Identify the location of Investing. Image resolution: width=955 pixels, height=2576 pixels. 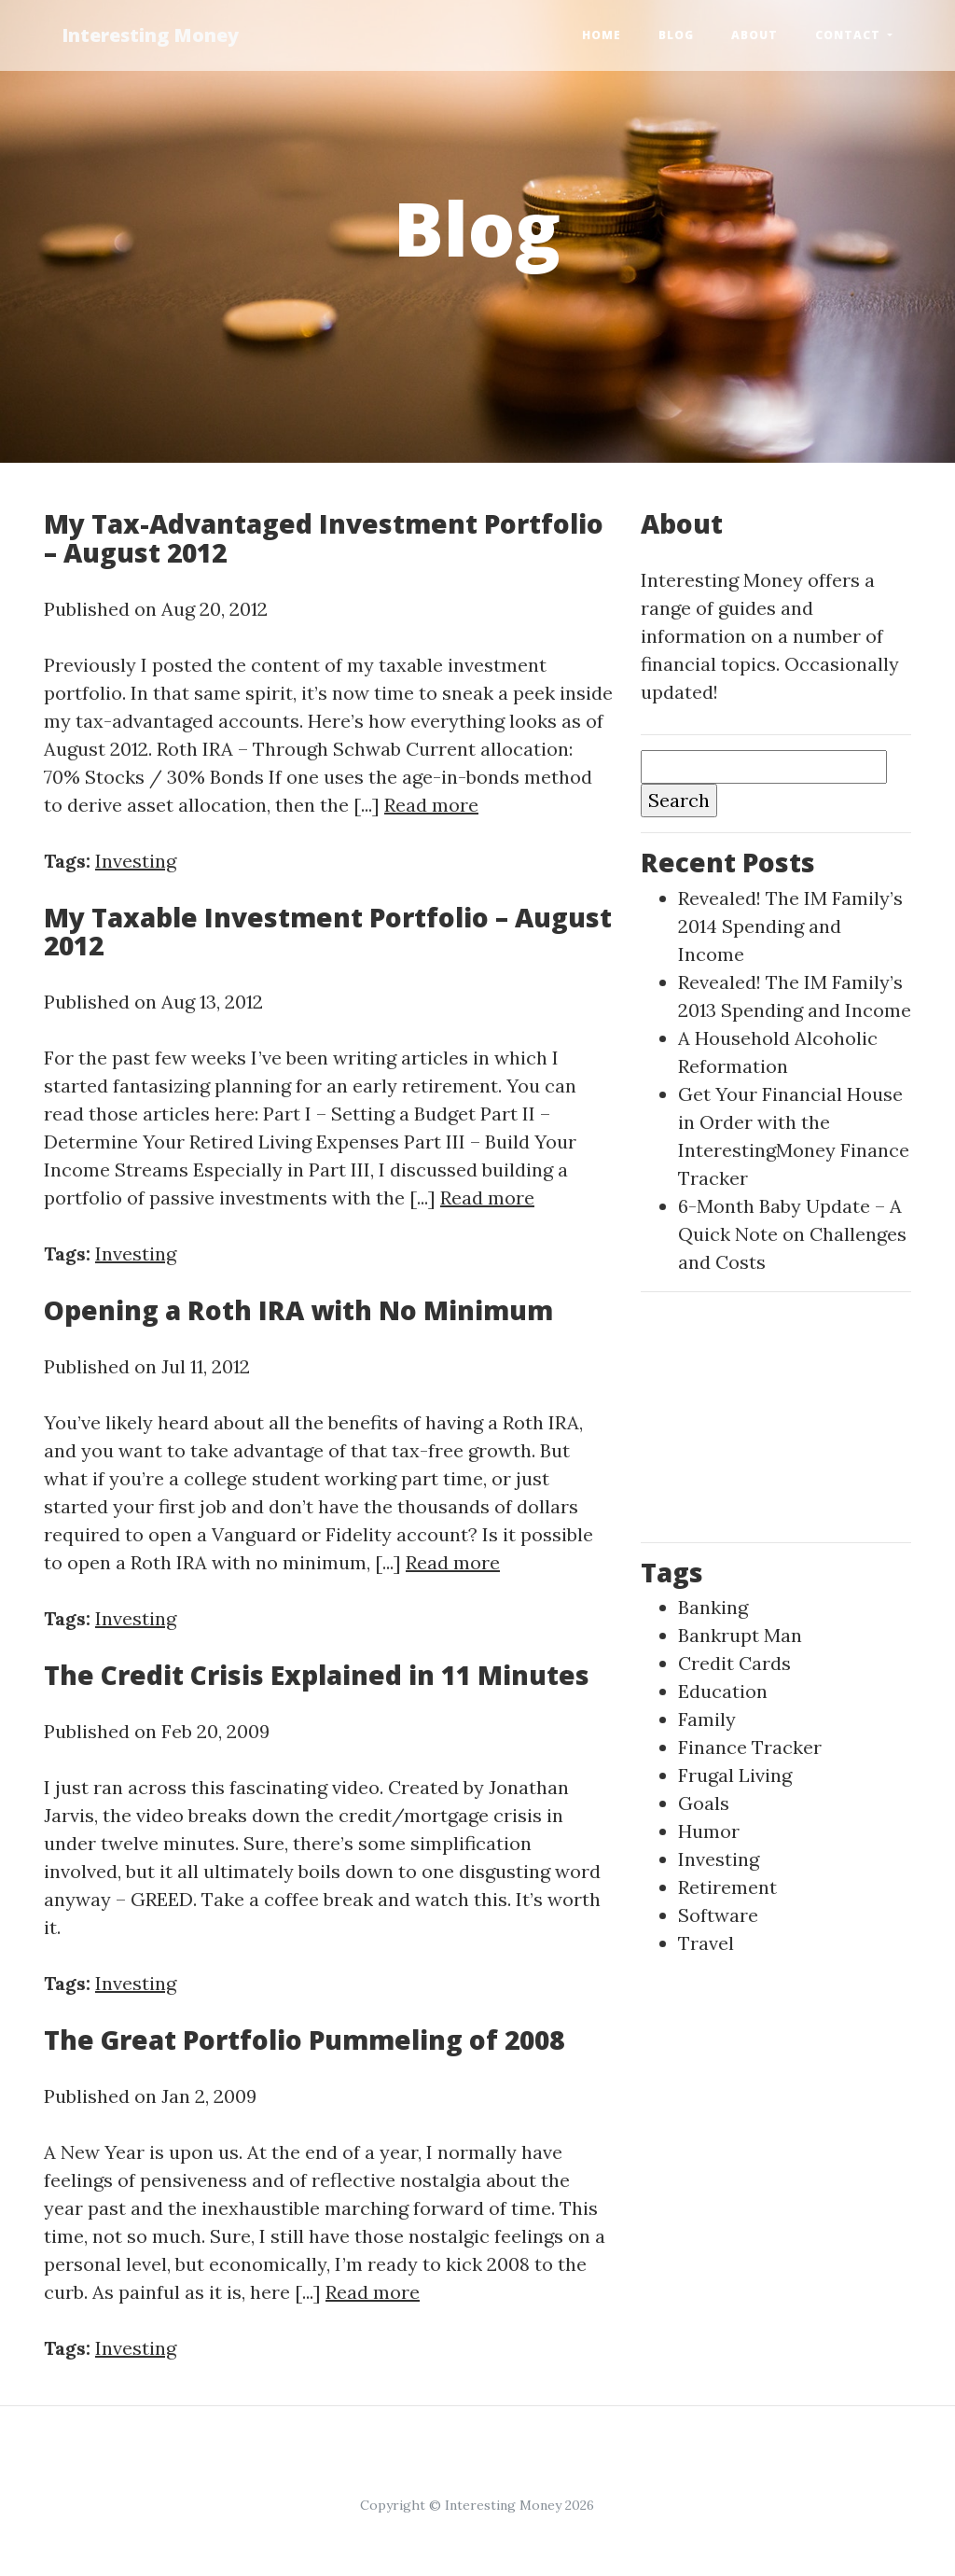
(135, 860).